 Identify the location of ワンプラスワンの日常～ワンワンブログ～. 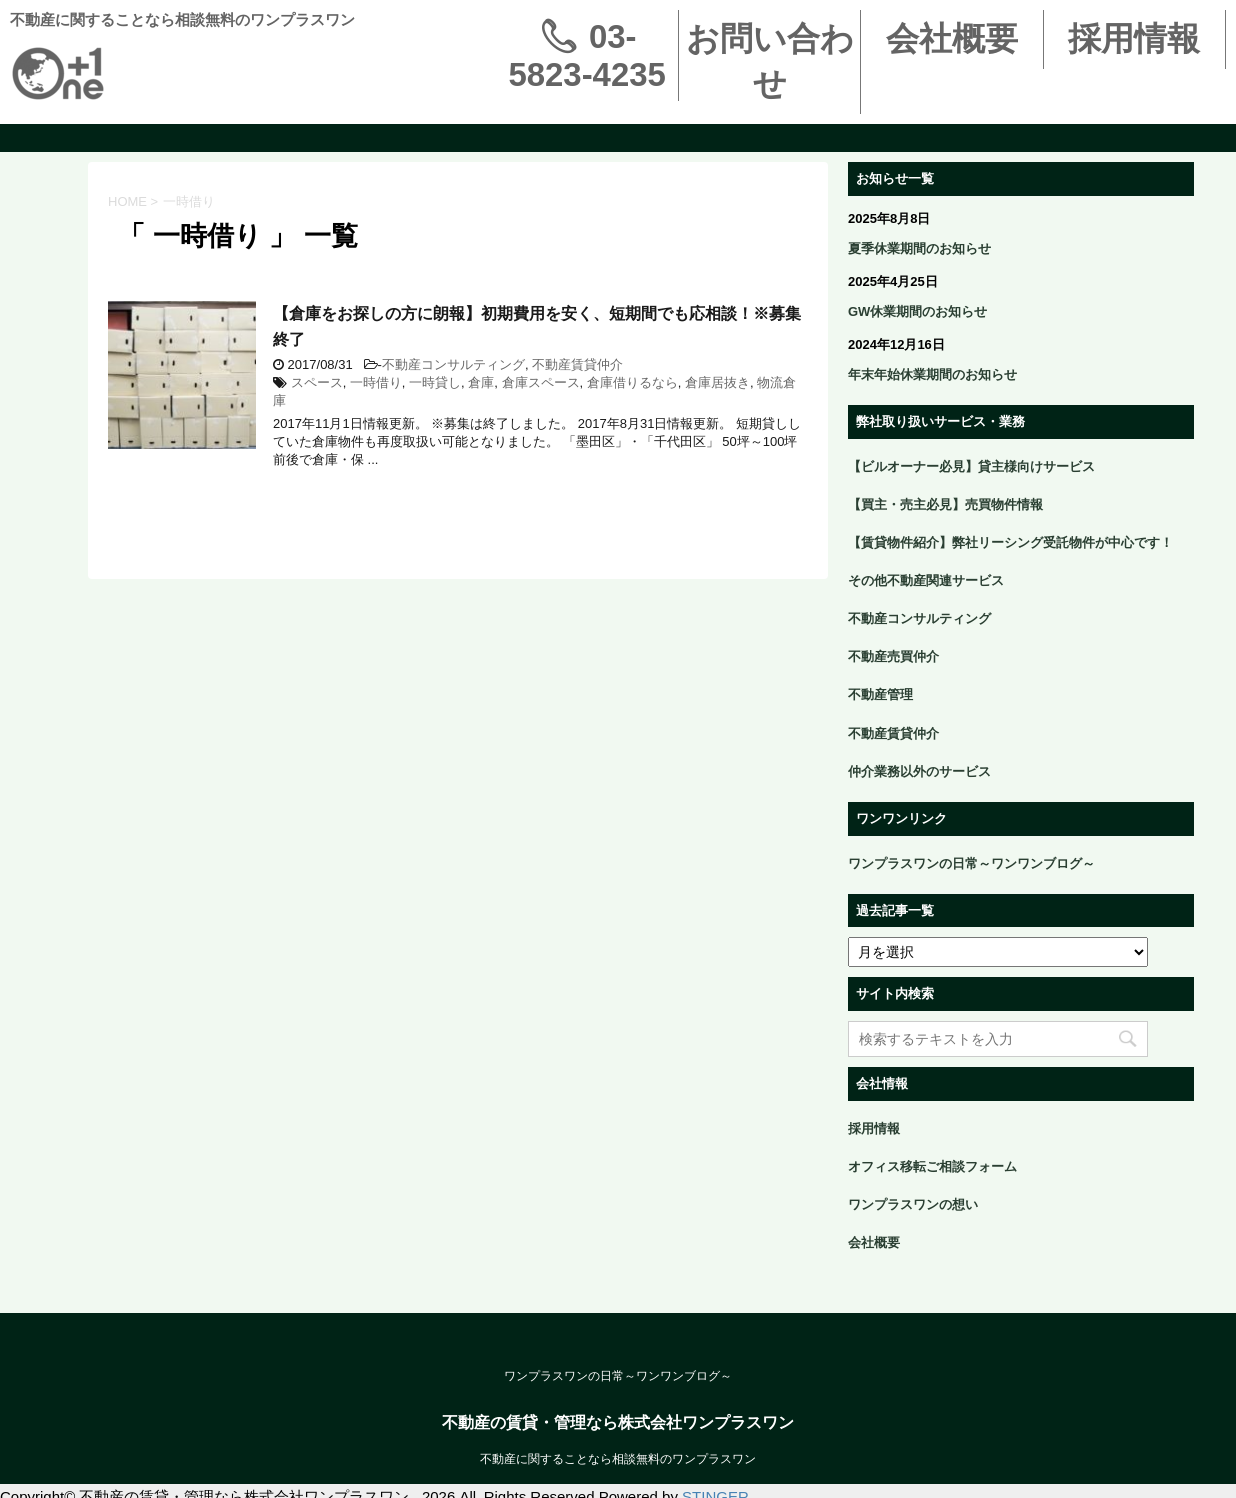
(971, 863).